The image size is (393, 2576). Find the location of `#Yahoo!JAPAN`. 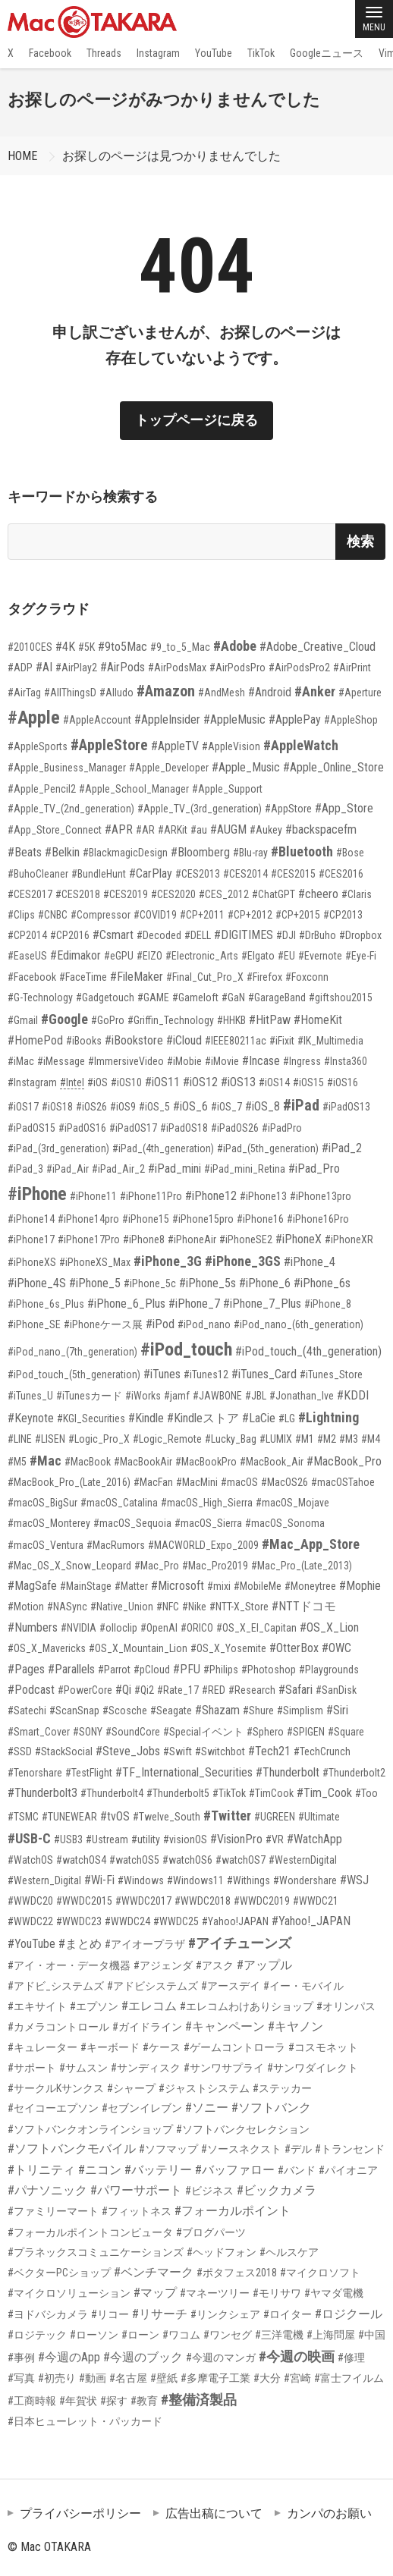

#Yahoo!JAPAN is located at coordinates (235, 1921).